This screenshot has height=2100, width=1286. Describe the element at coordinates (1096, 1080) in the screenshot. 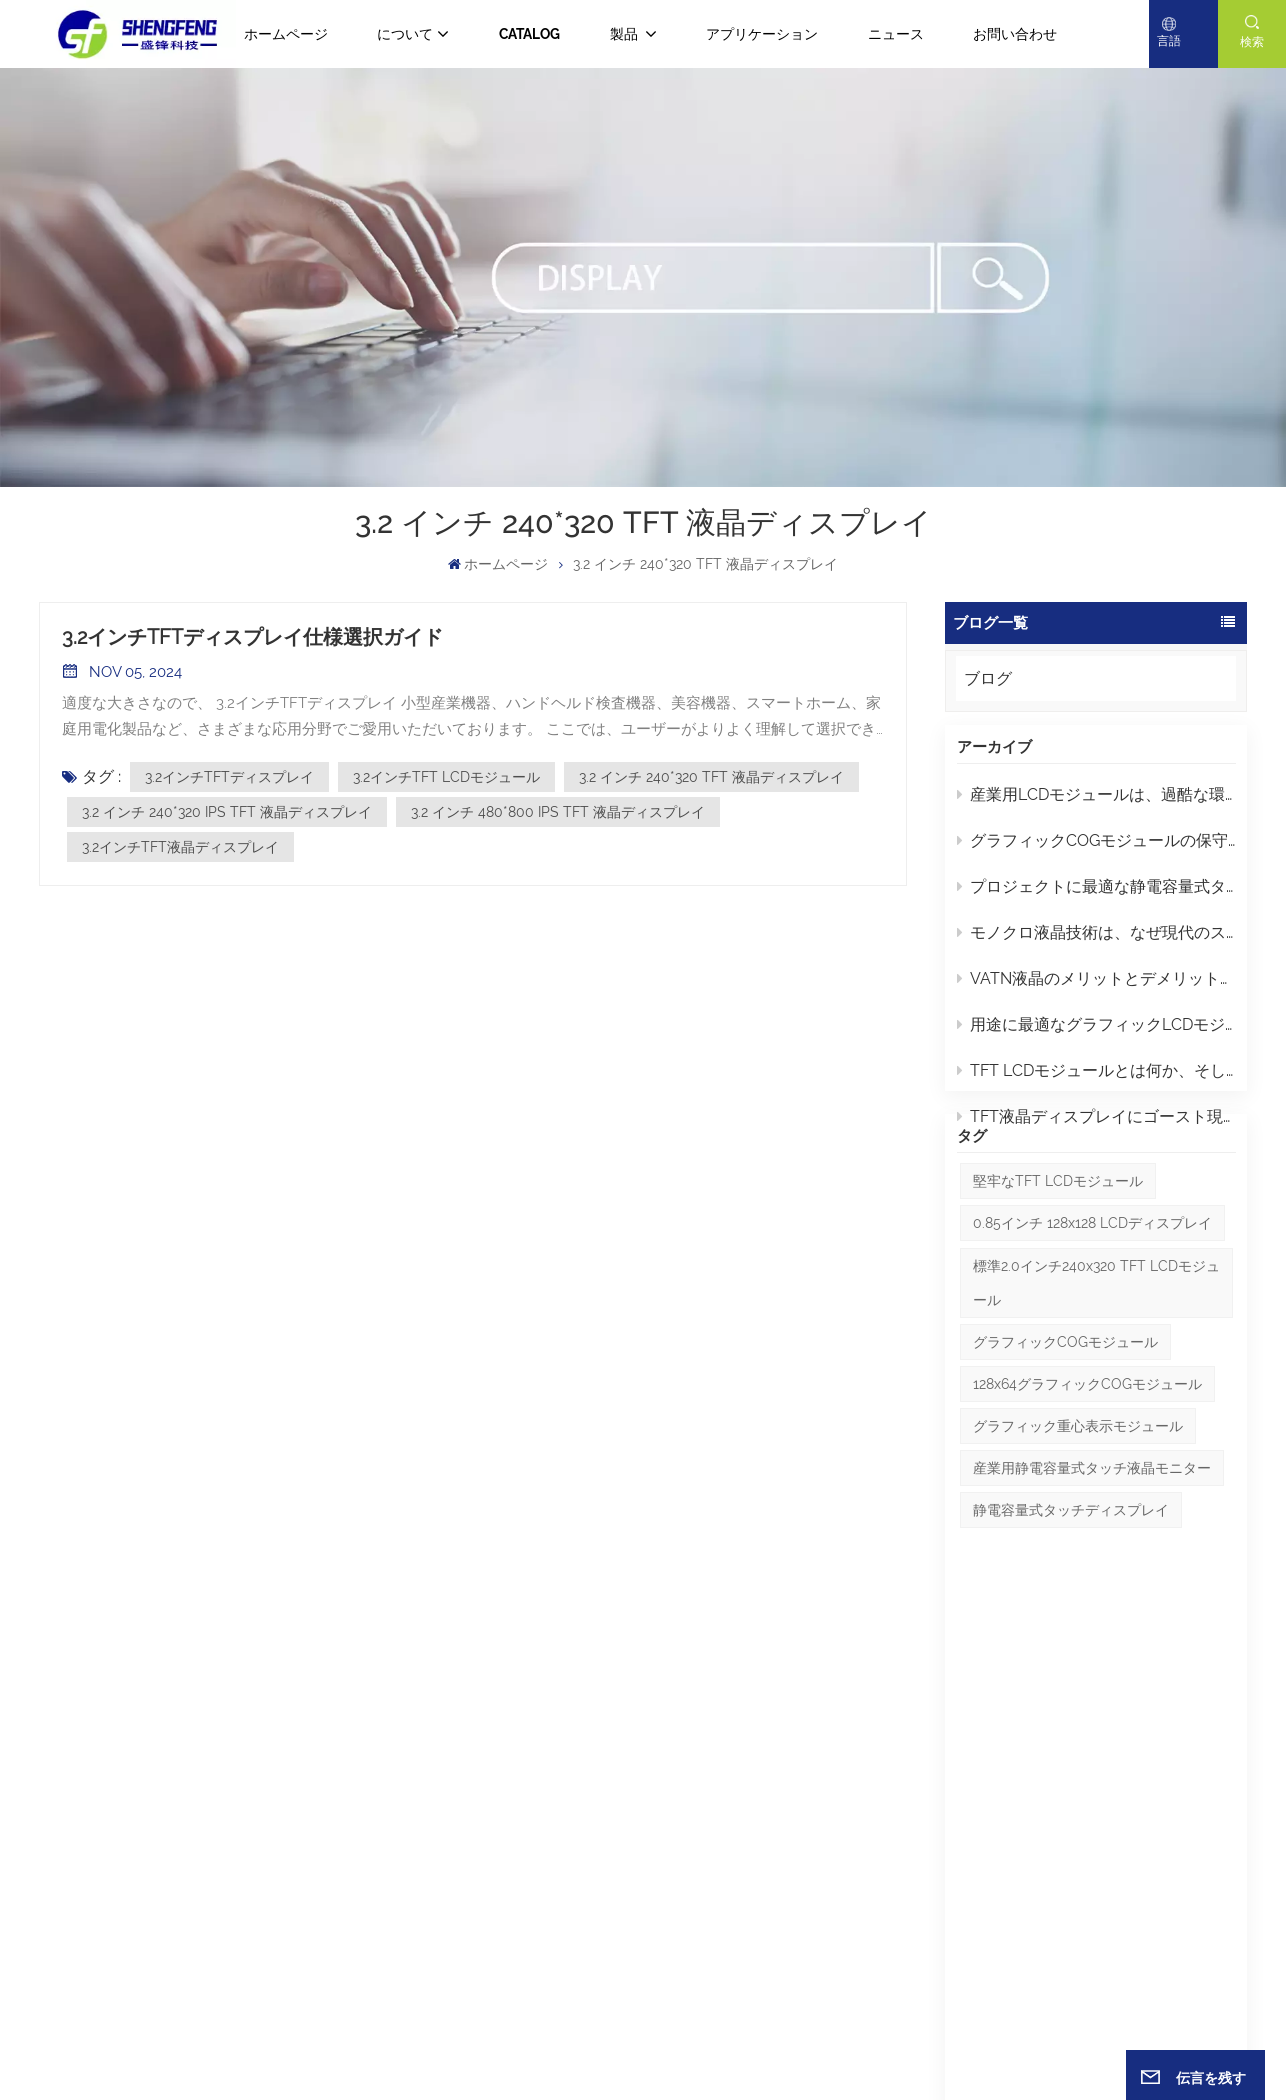

I see `TFT LCDモジュールとは何か、そして適切なモジュールを選ぶにはどうすればよいか？` at that location.